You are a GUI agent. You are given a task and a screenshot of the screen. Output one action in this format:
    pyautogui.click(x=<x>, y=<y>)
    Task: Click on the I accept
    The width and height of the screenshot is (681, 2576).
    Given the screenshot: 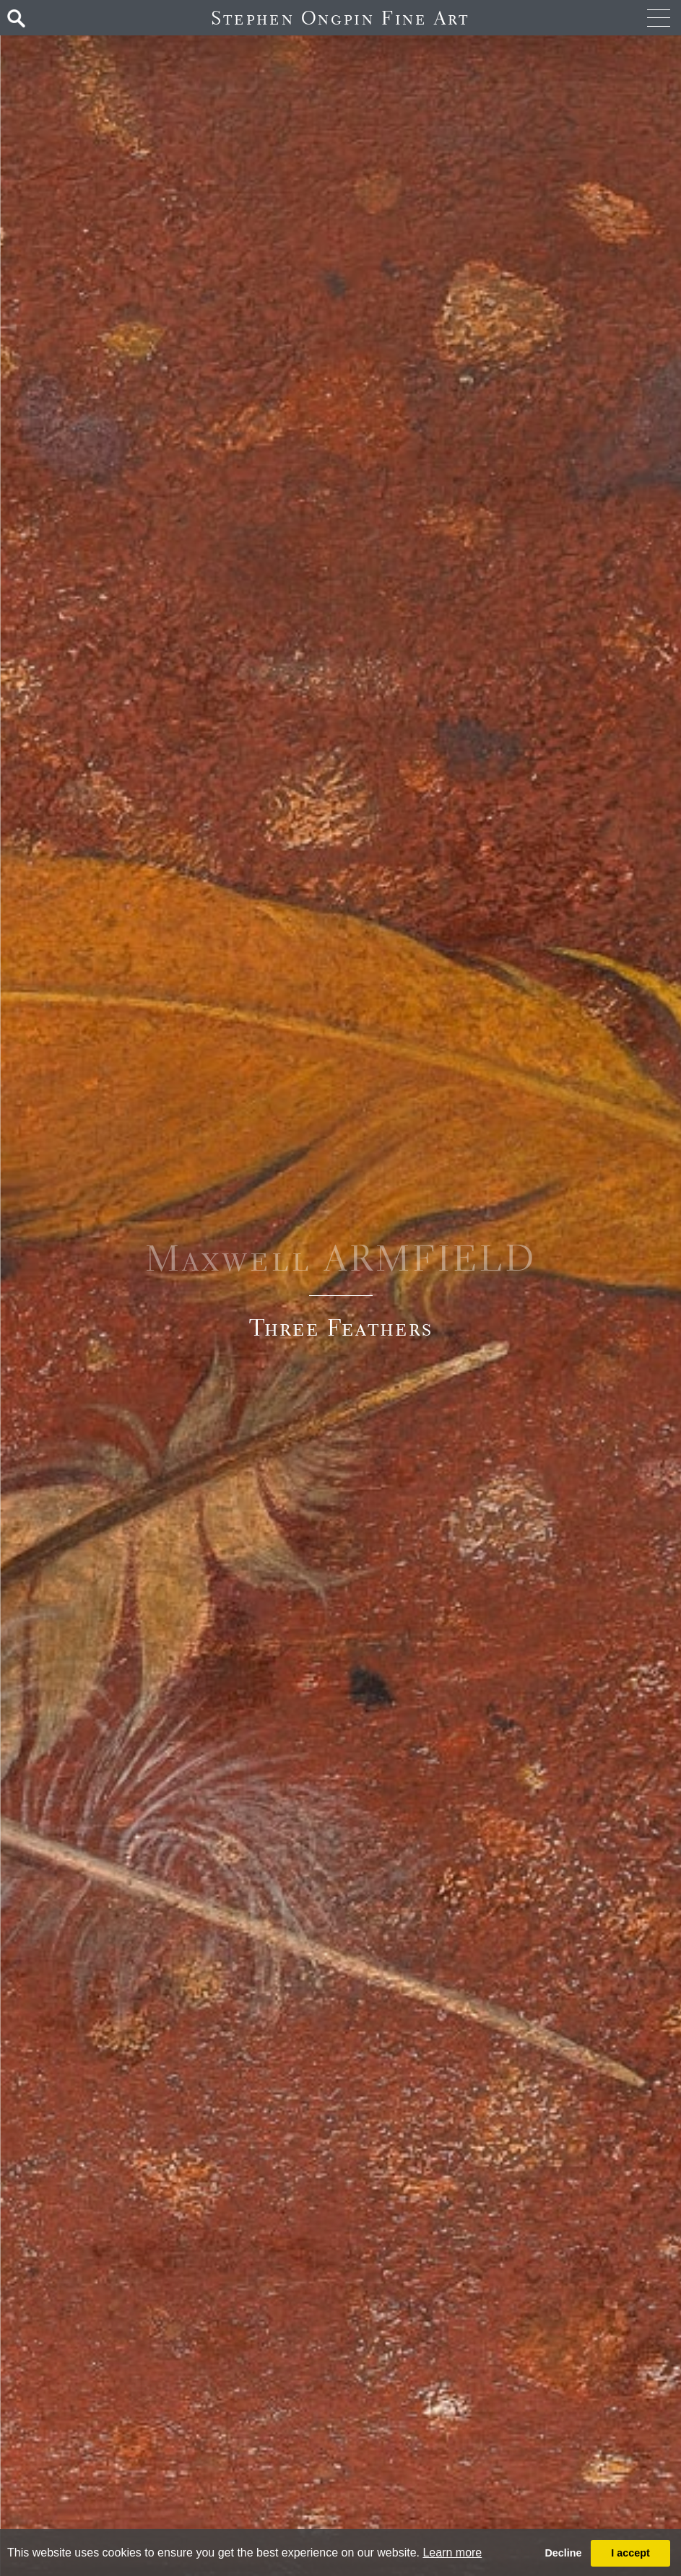 What is the action you would take?
    pyautogui.click(x=630, y=2553)
    